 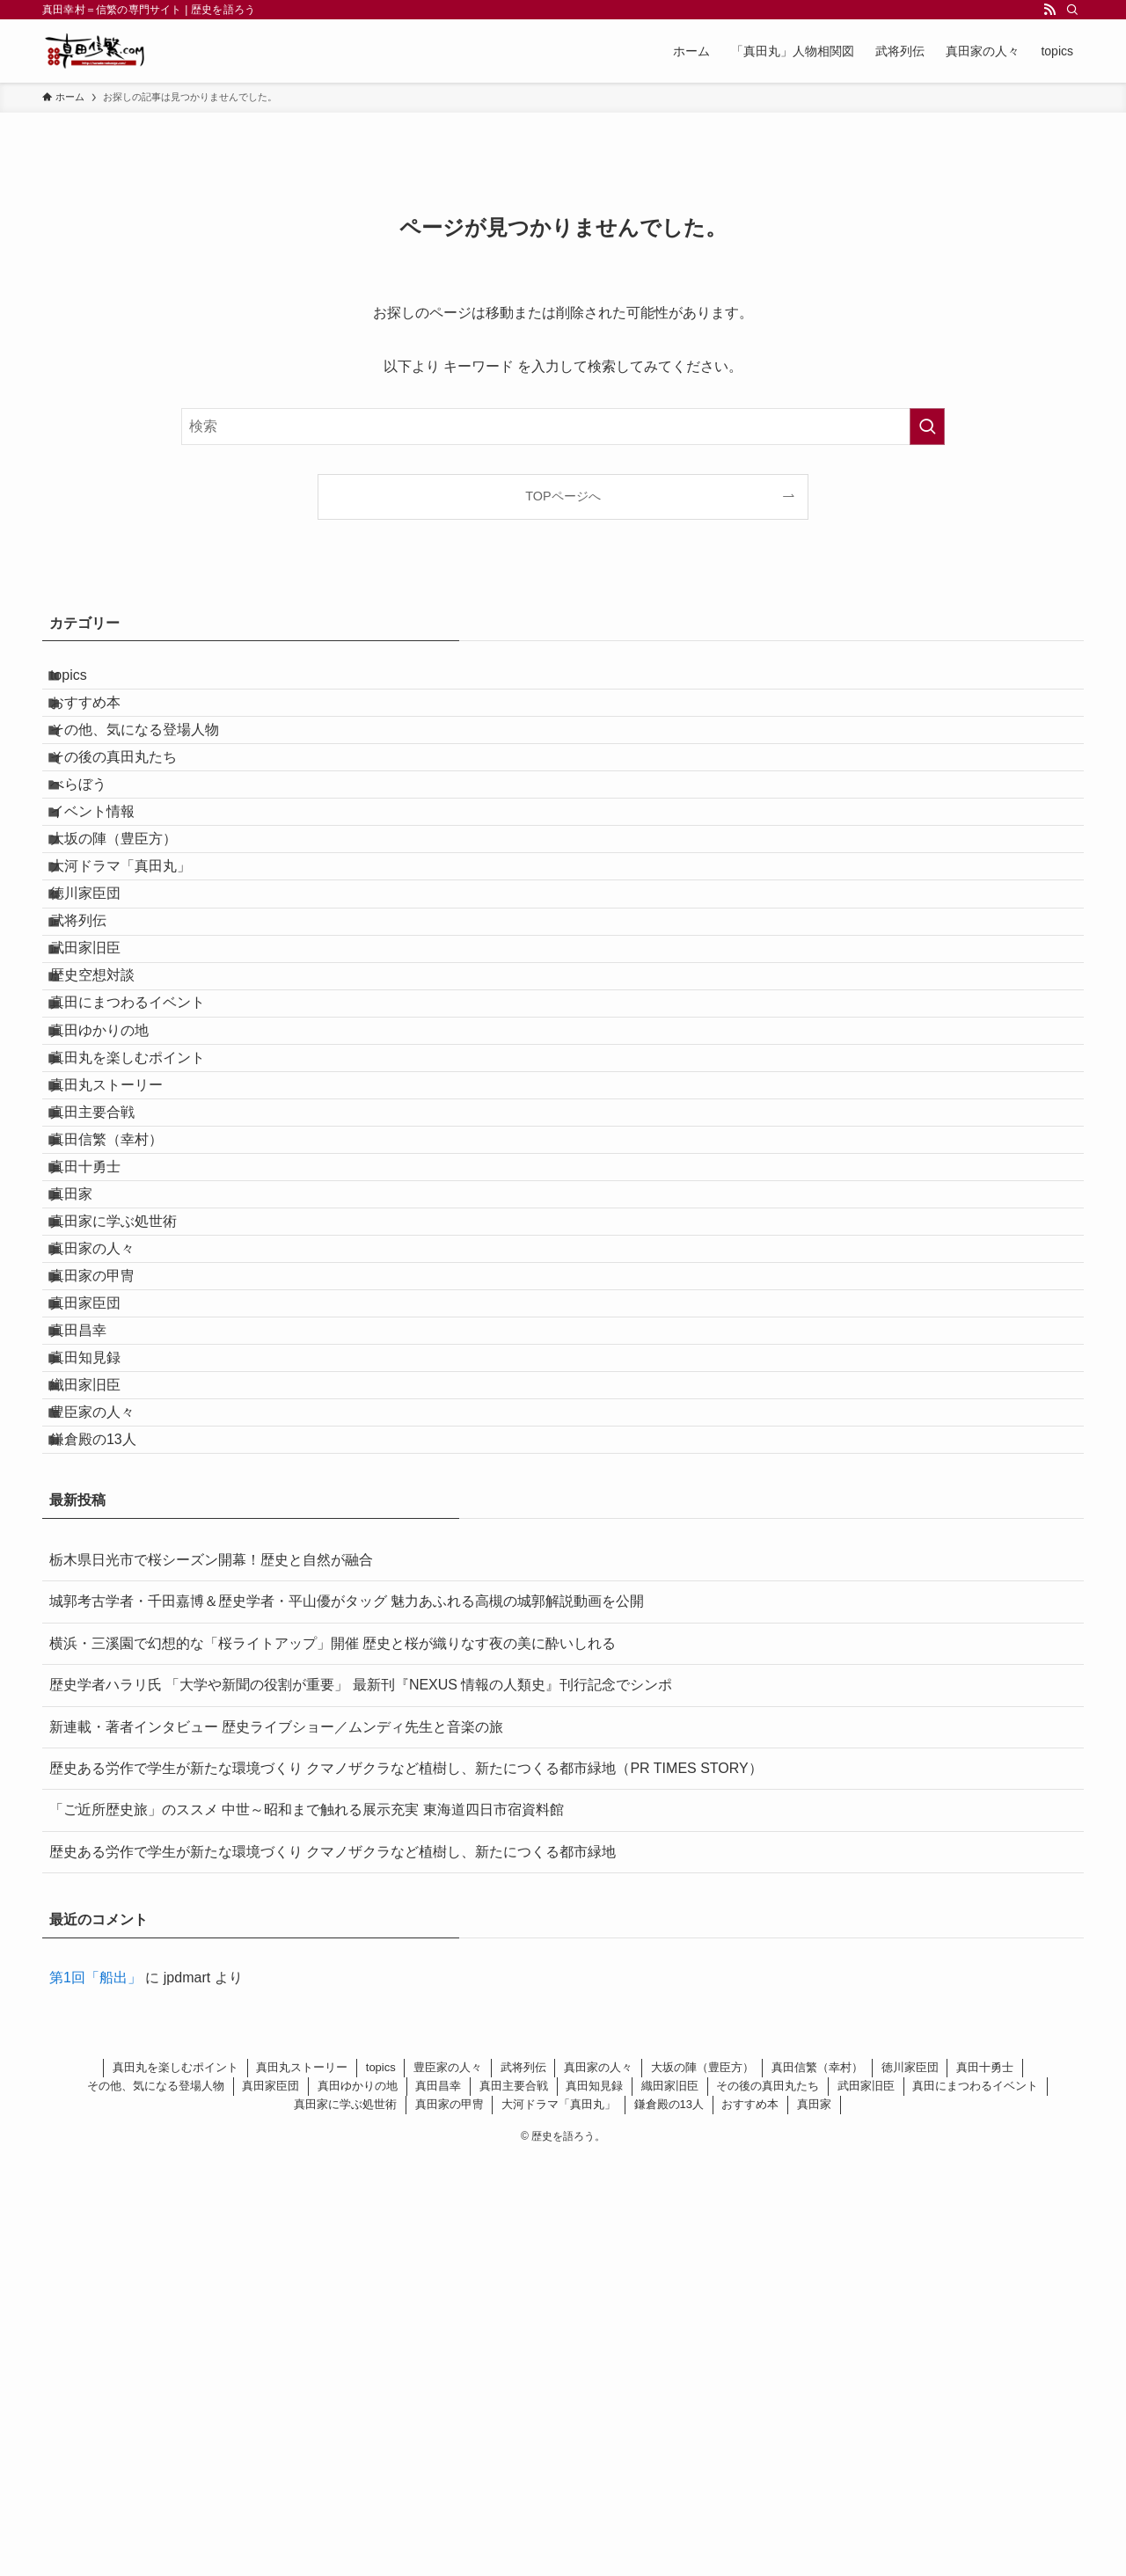 What do you see at coordinates (1049, 9) in the screenshot?
I see `[rss]` at bounding box center [1049, 9].